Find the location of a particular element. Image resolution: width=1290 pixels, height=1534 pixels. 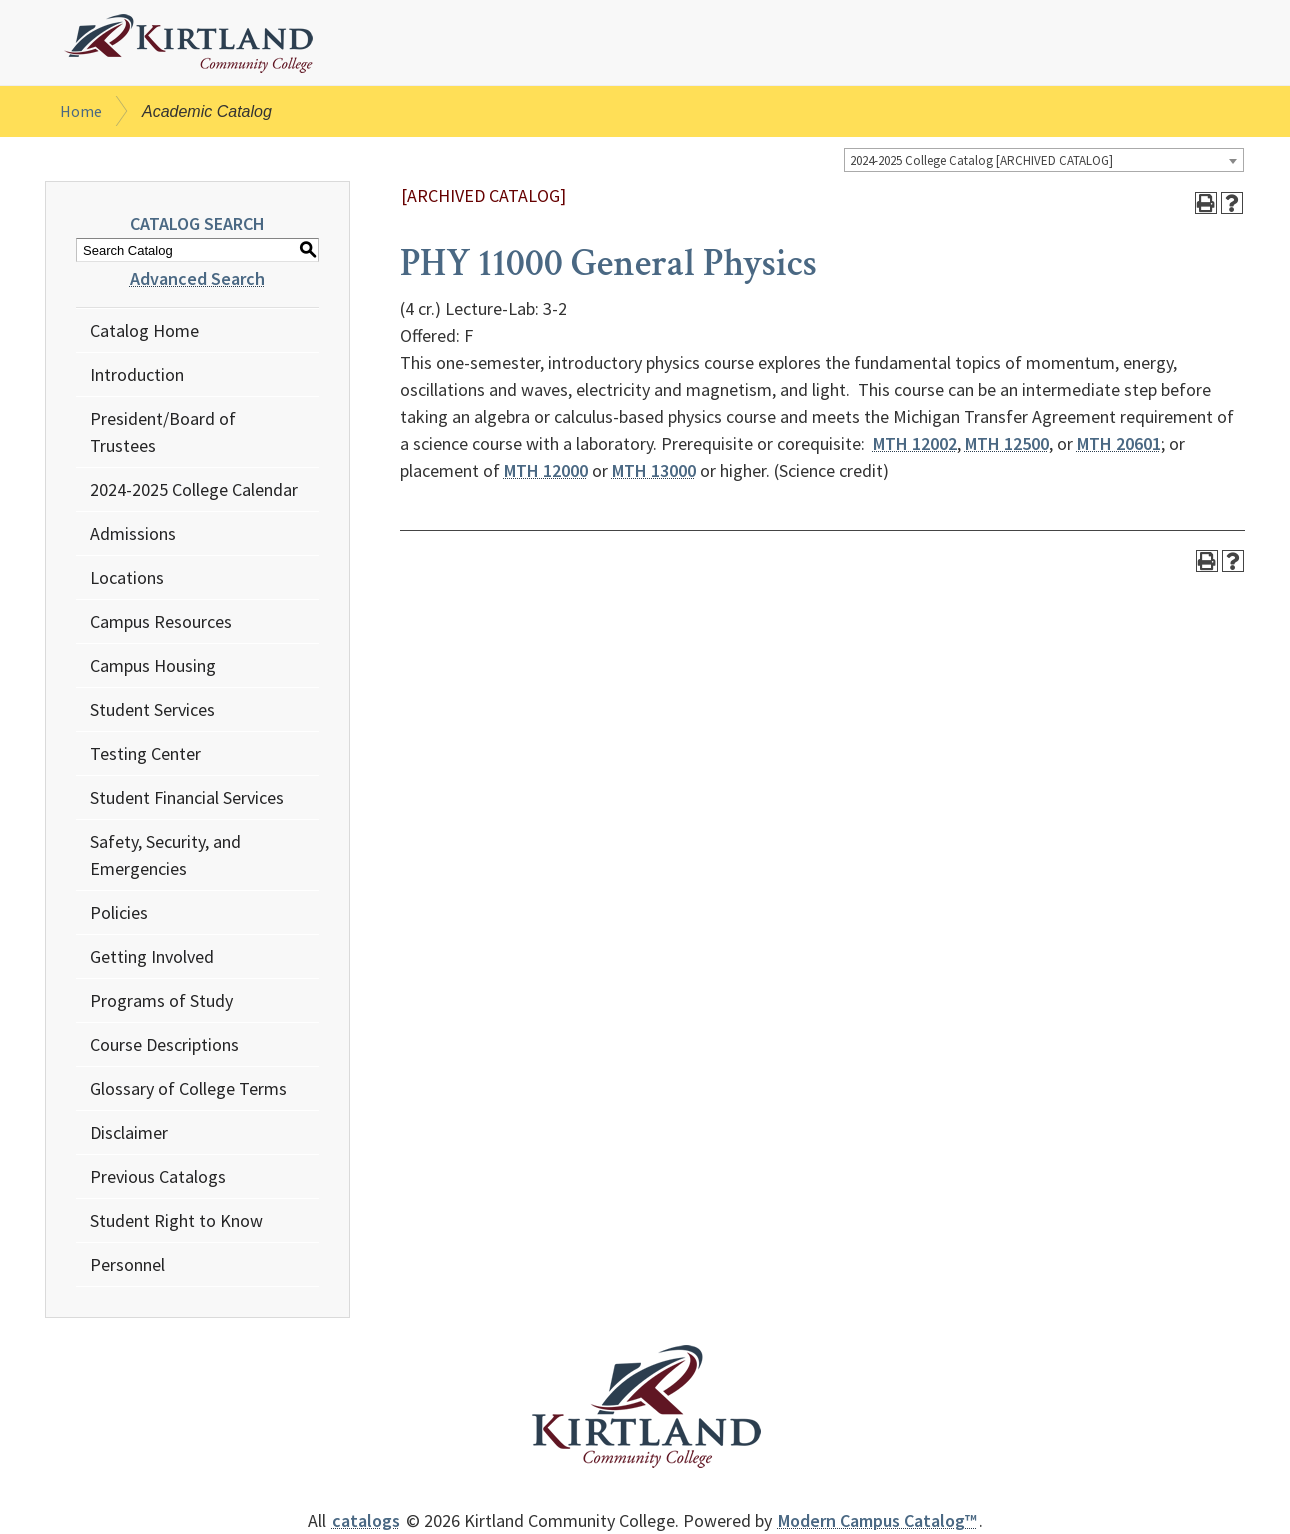

Personnel is located at coordinates (127, 1264).